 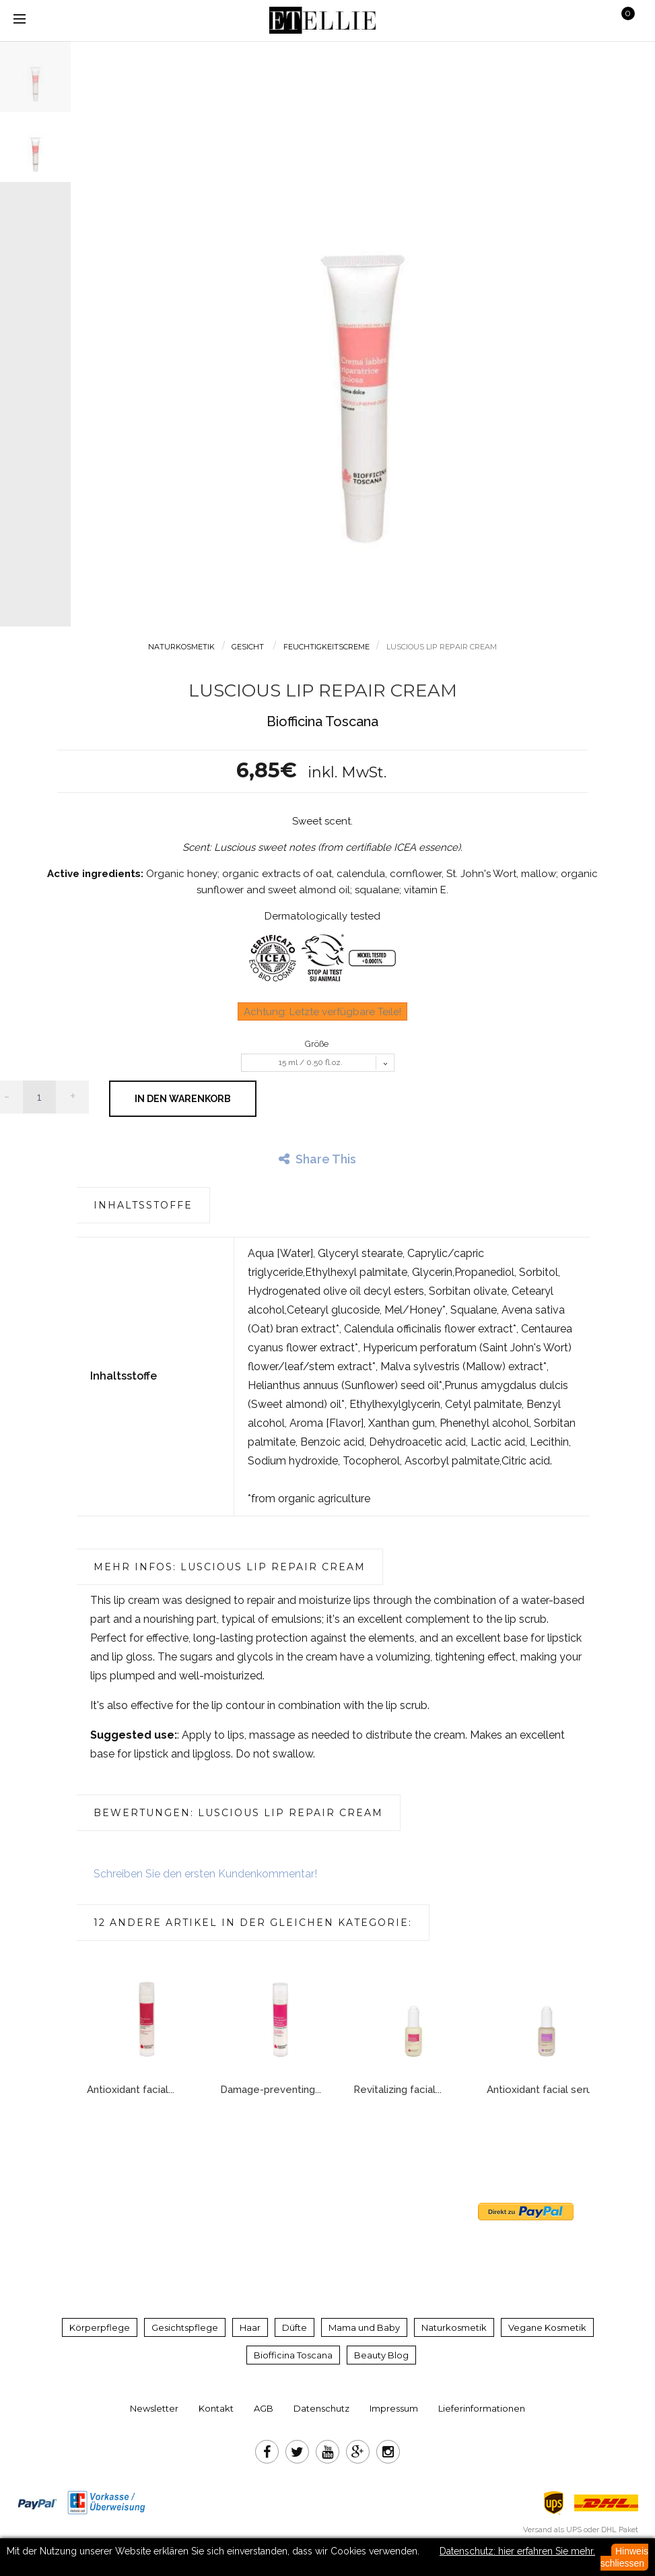 What do you see at coordinates (99, 2327) in the screenshot?
I see `Körperpflege` at bounding box center [99, 2327].